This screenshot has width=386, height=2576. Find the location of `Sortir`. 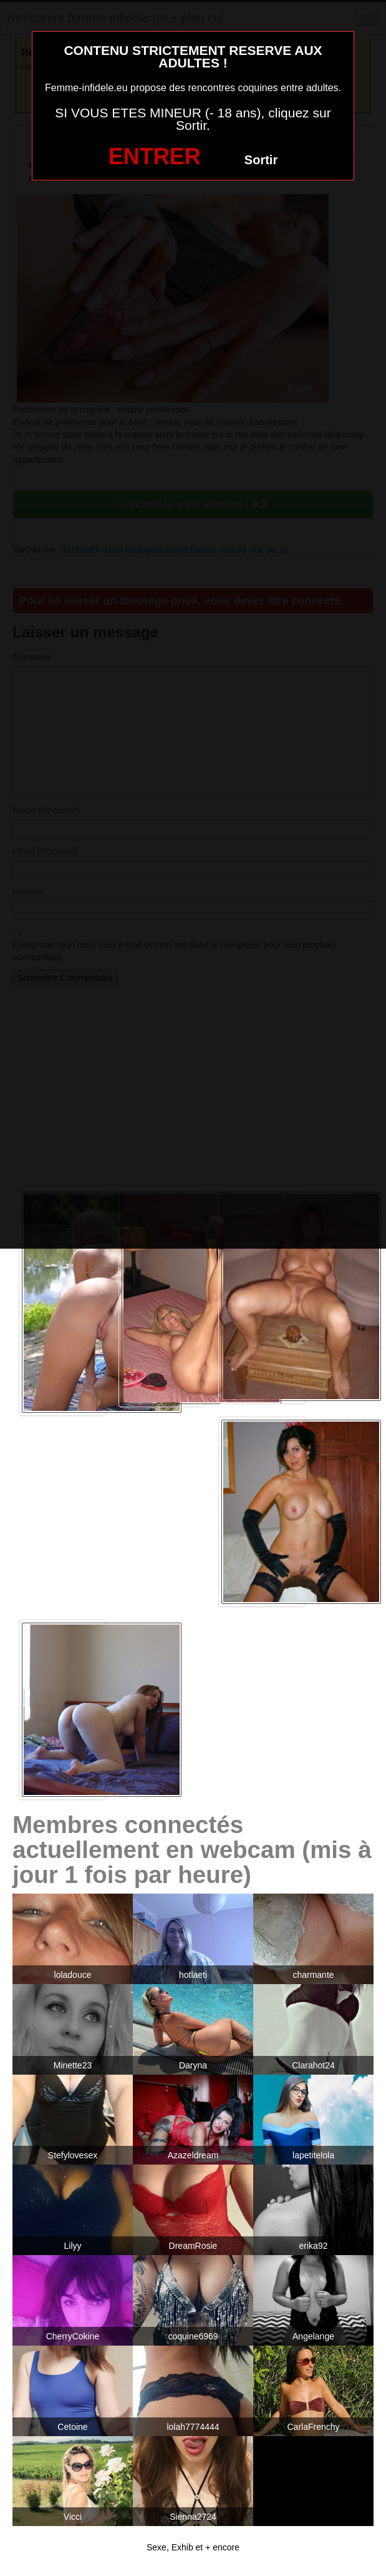

Sortir is located at coordinates (260, 160).